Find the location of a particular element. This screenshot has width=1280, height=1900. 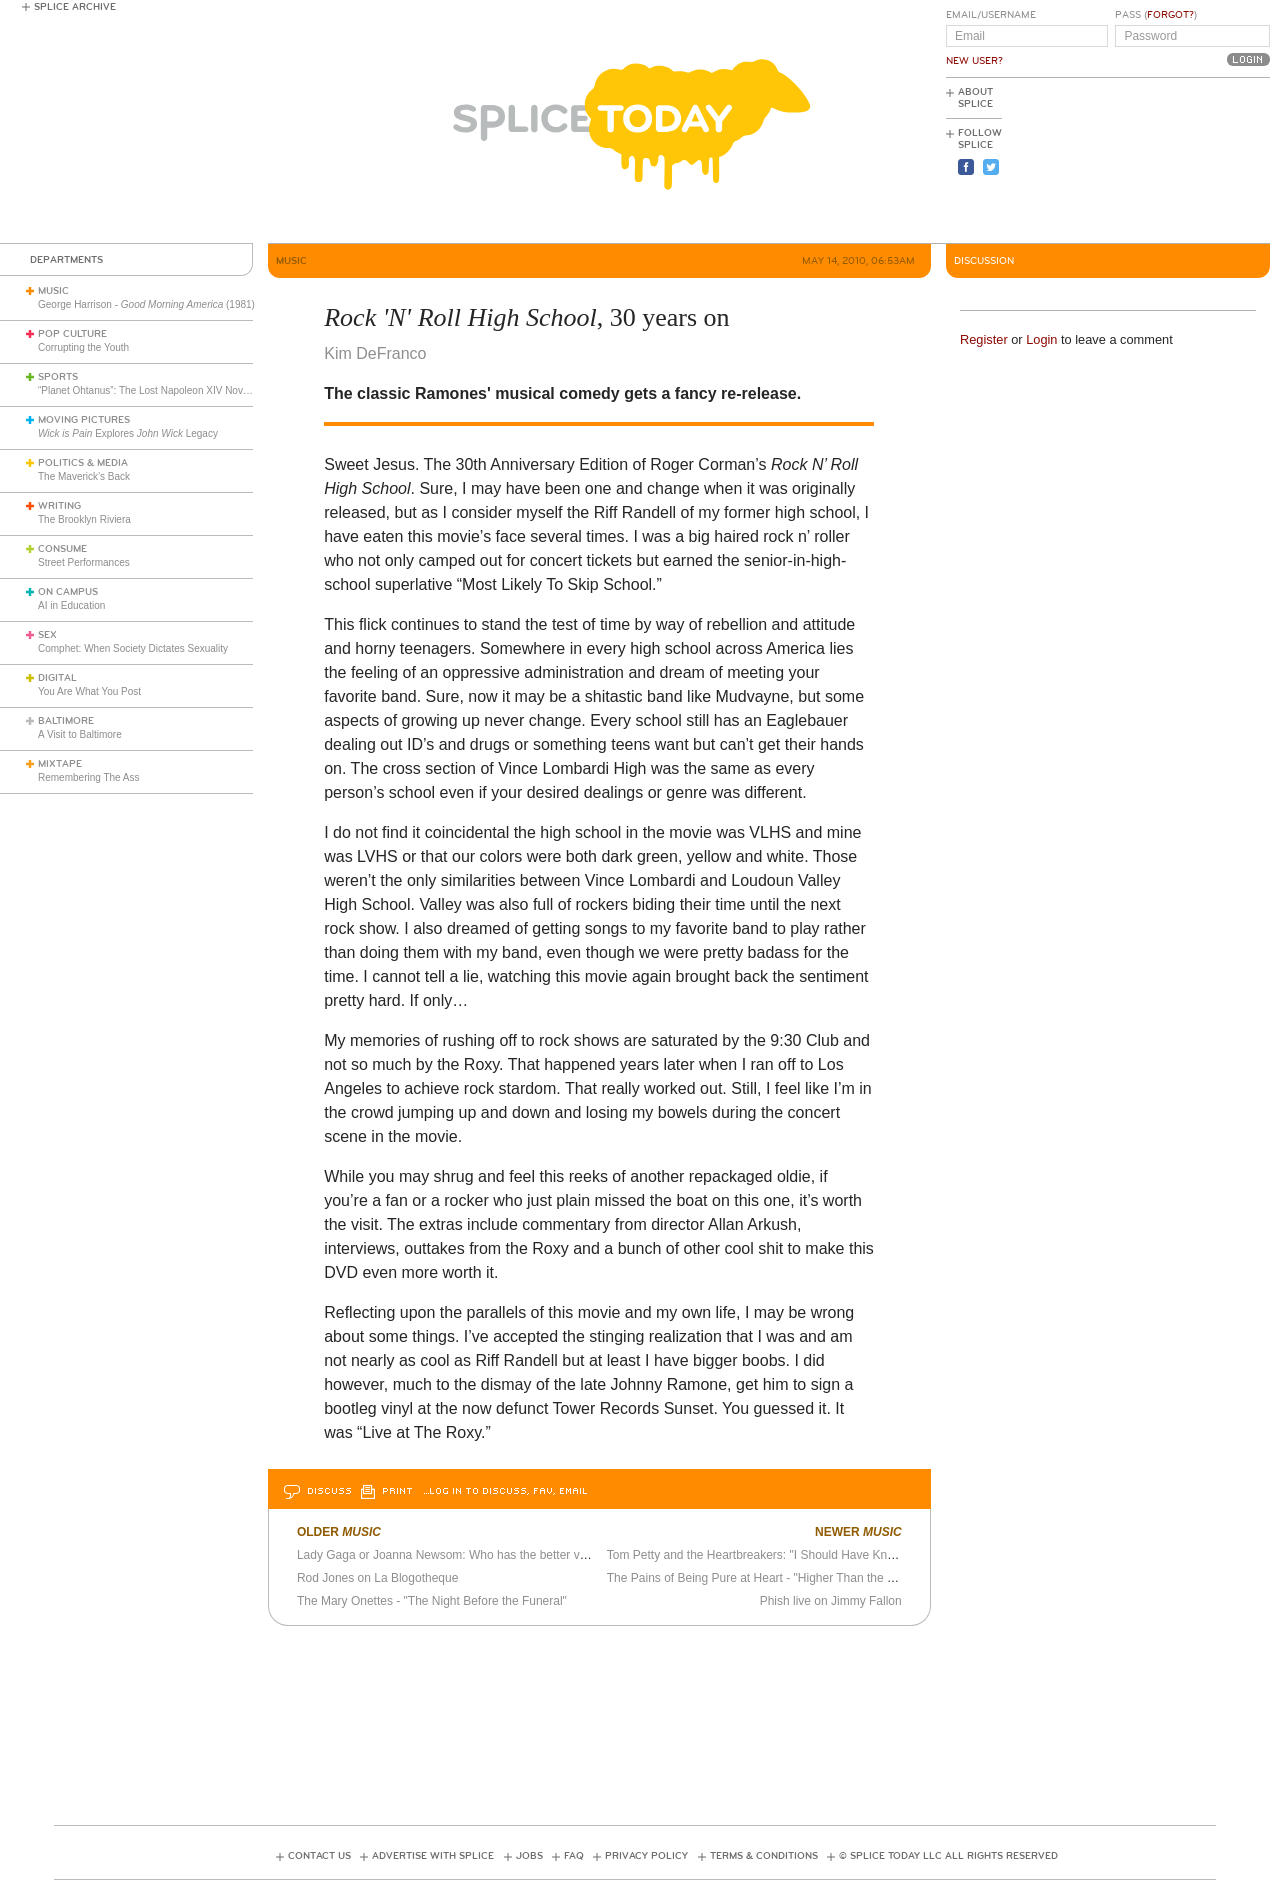

Street Performances is located at coordinates (84, 562).